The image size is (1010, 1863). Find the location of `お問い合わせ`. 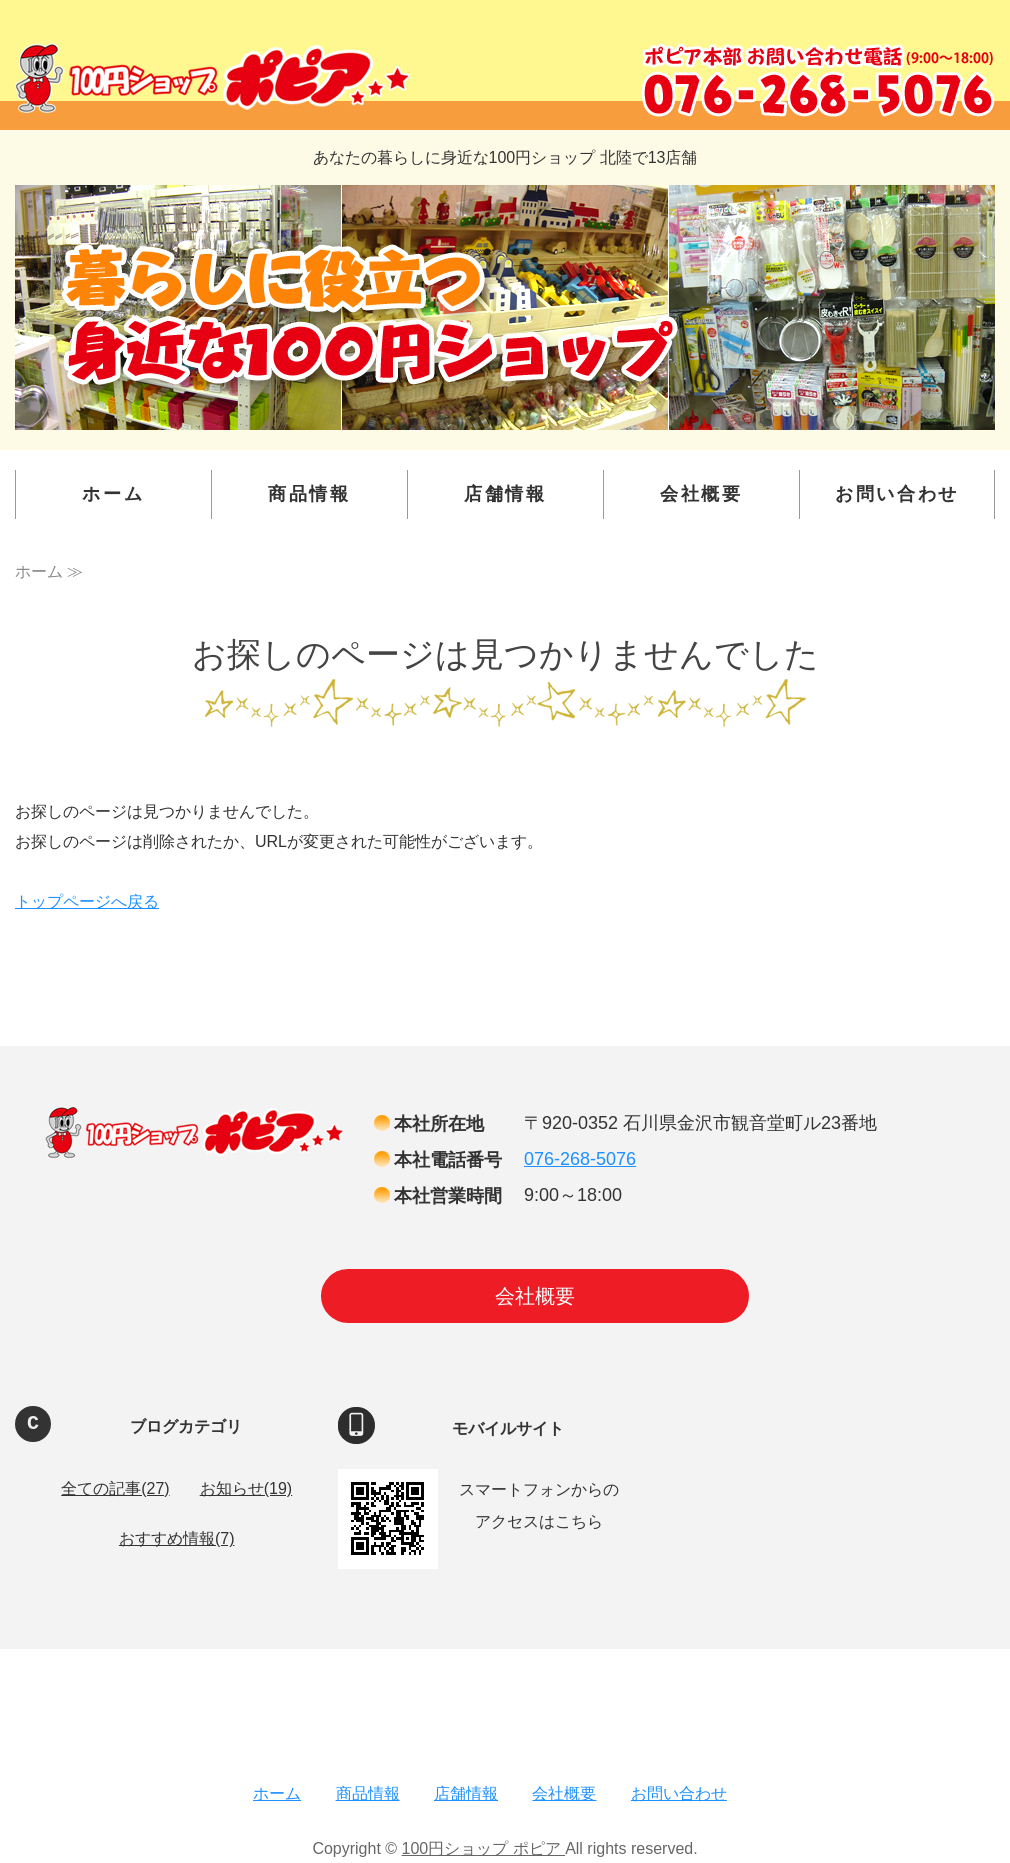

お問い合わせ is located at coordinates (897, 494).